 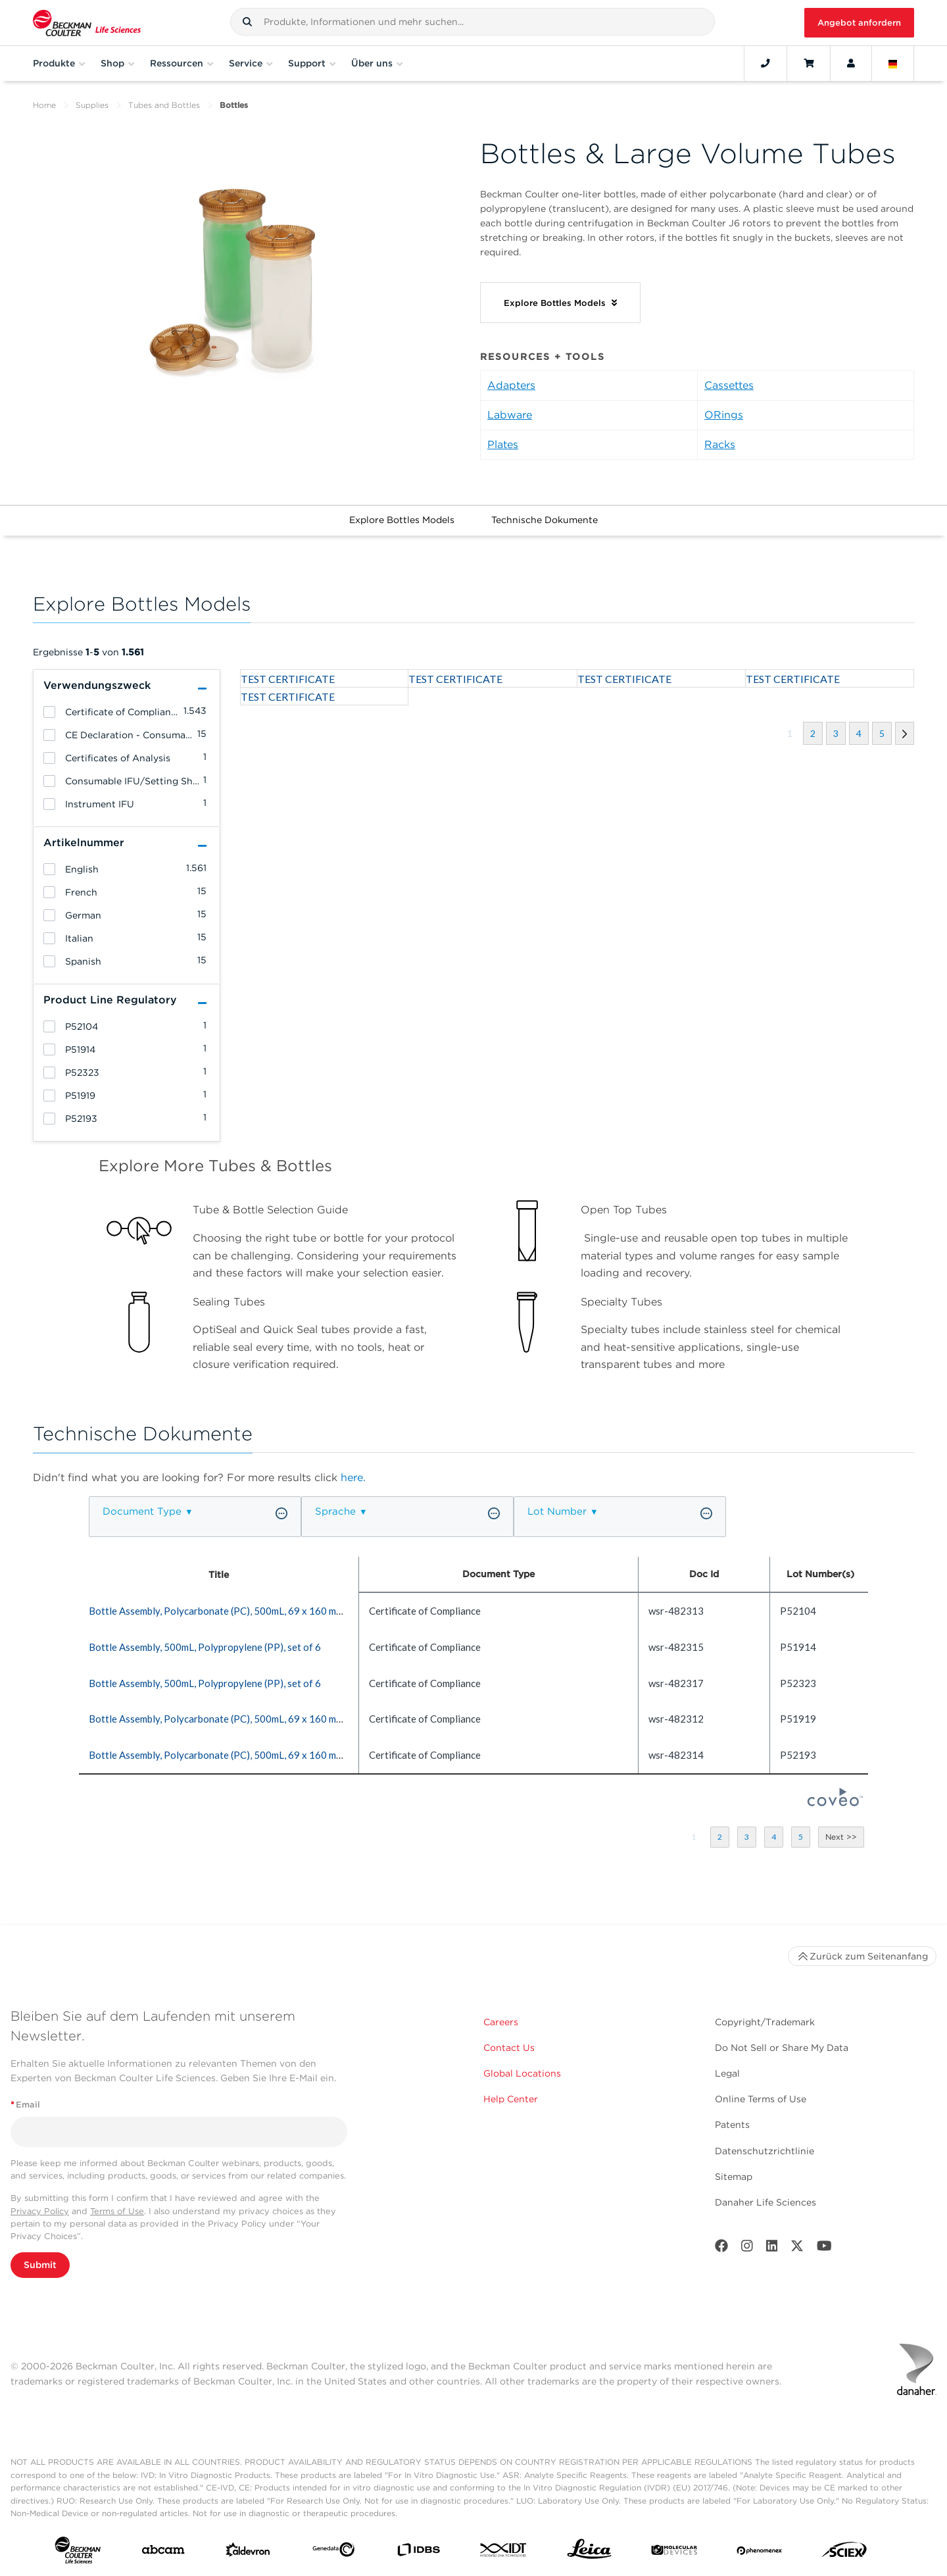 What do you see at coordinates (719, 444) in the screenshot?
I see `Racks` at bounding box center [719, 444].